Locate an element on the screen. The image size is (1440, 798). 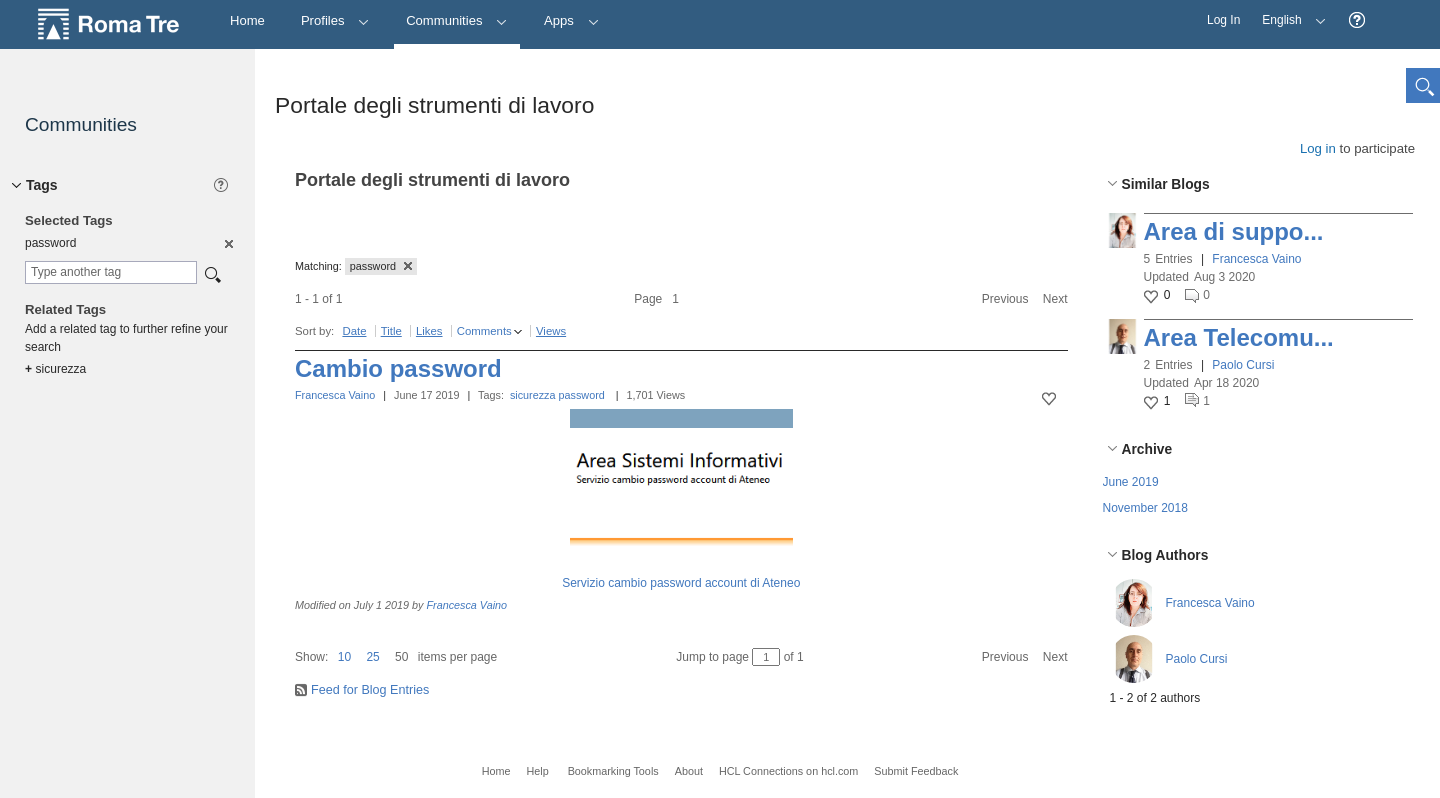
Feed for Blog Entries is located at coordinates (370, 690).